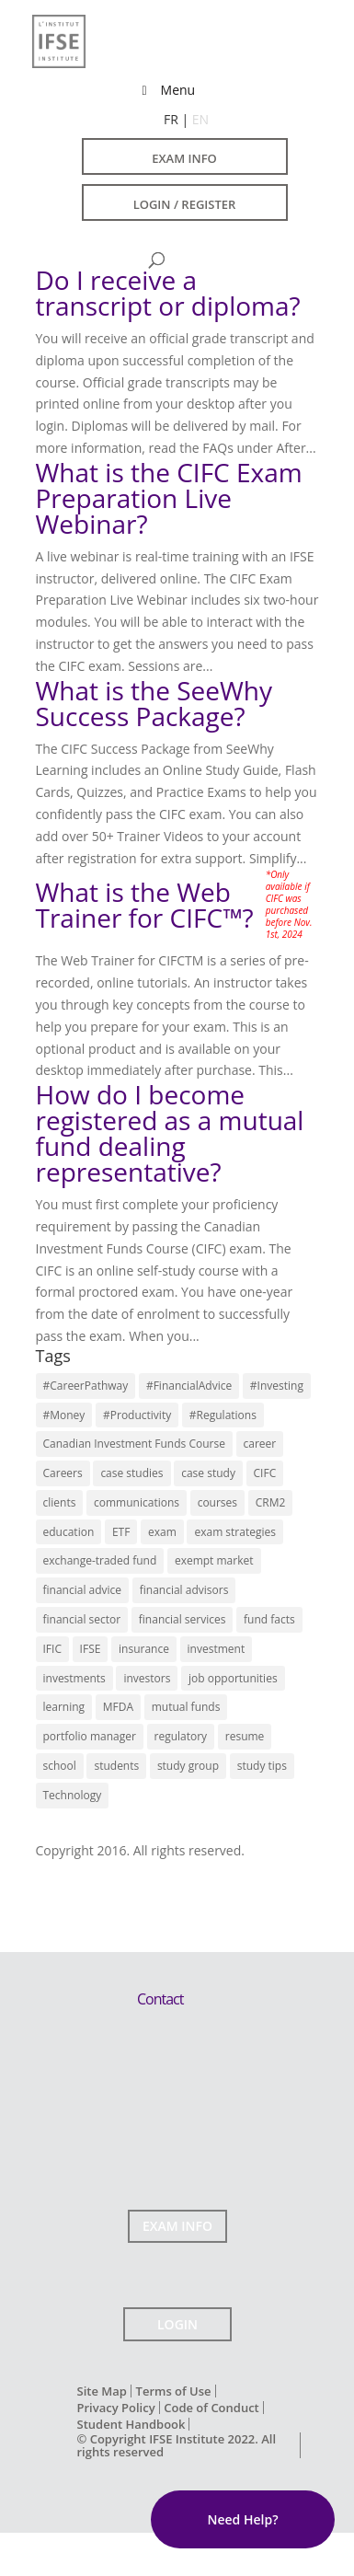 Image resolution: width=354 pixels, height=2576 pixels. What do you see at coordinates (208, 1473) in the screenshot?
I see `case study [case study (4 items)]` at bounding box center [208, 1473].